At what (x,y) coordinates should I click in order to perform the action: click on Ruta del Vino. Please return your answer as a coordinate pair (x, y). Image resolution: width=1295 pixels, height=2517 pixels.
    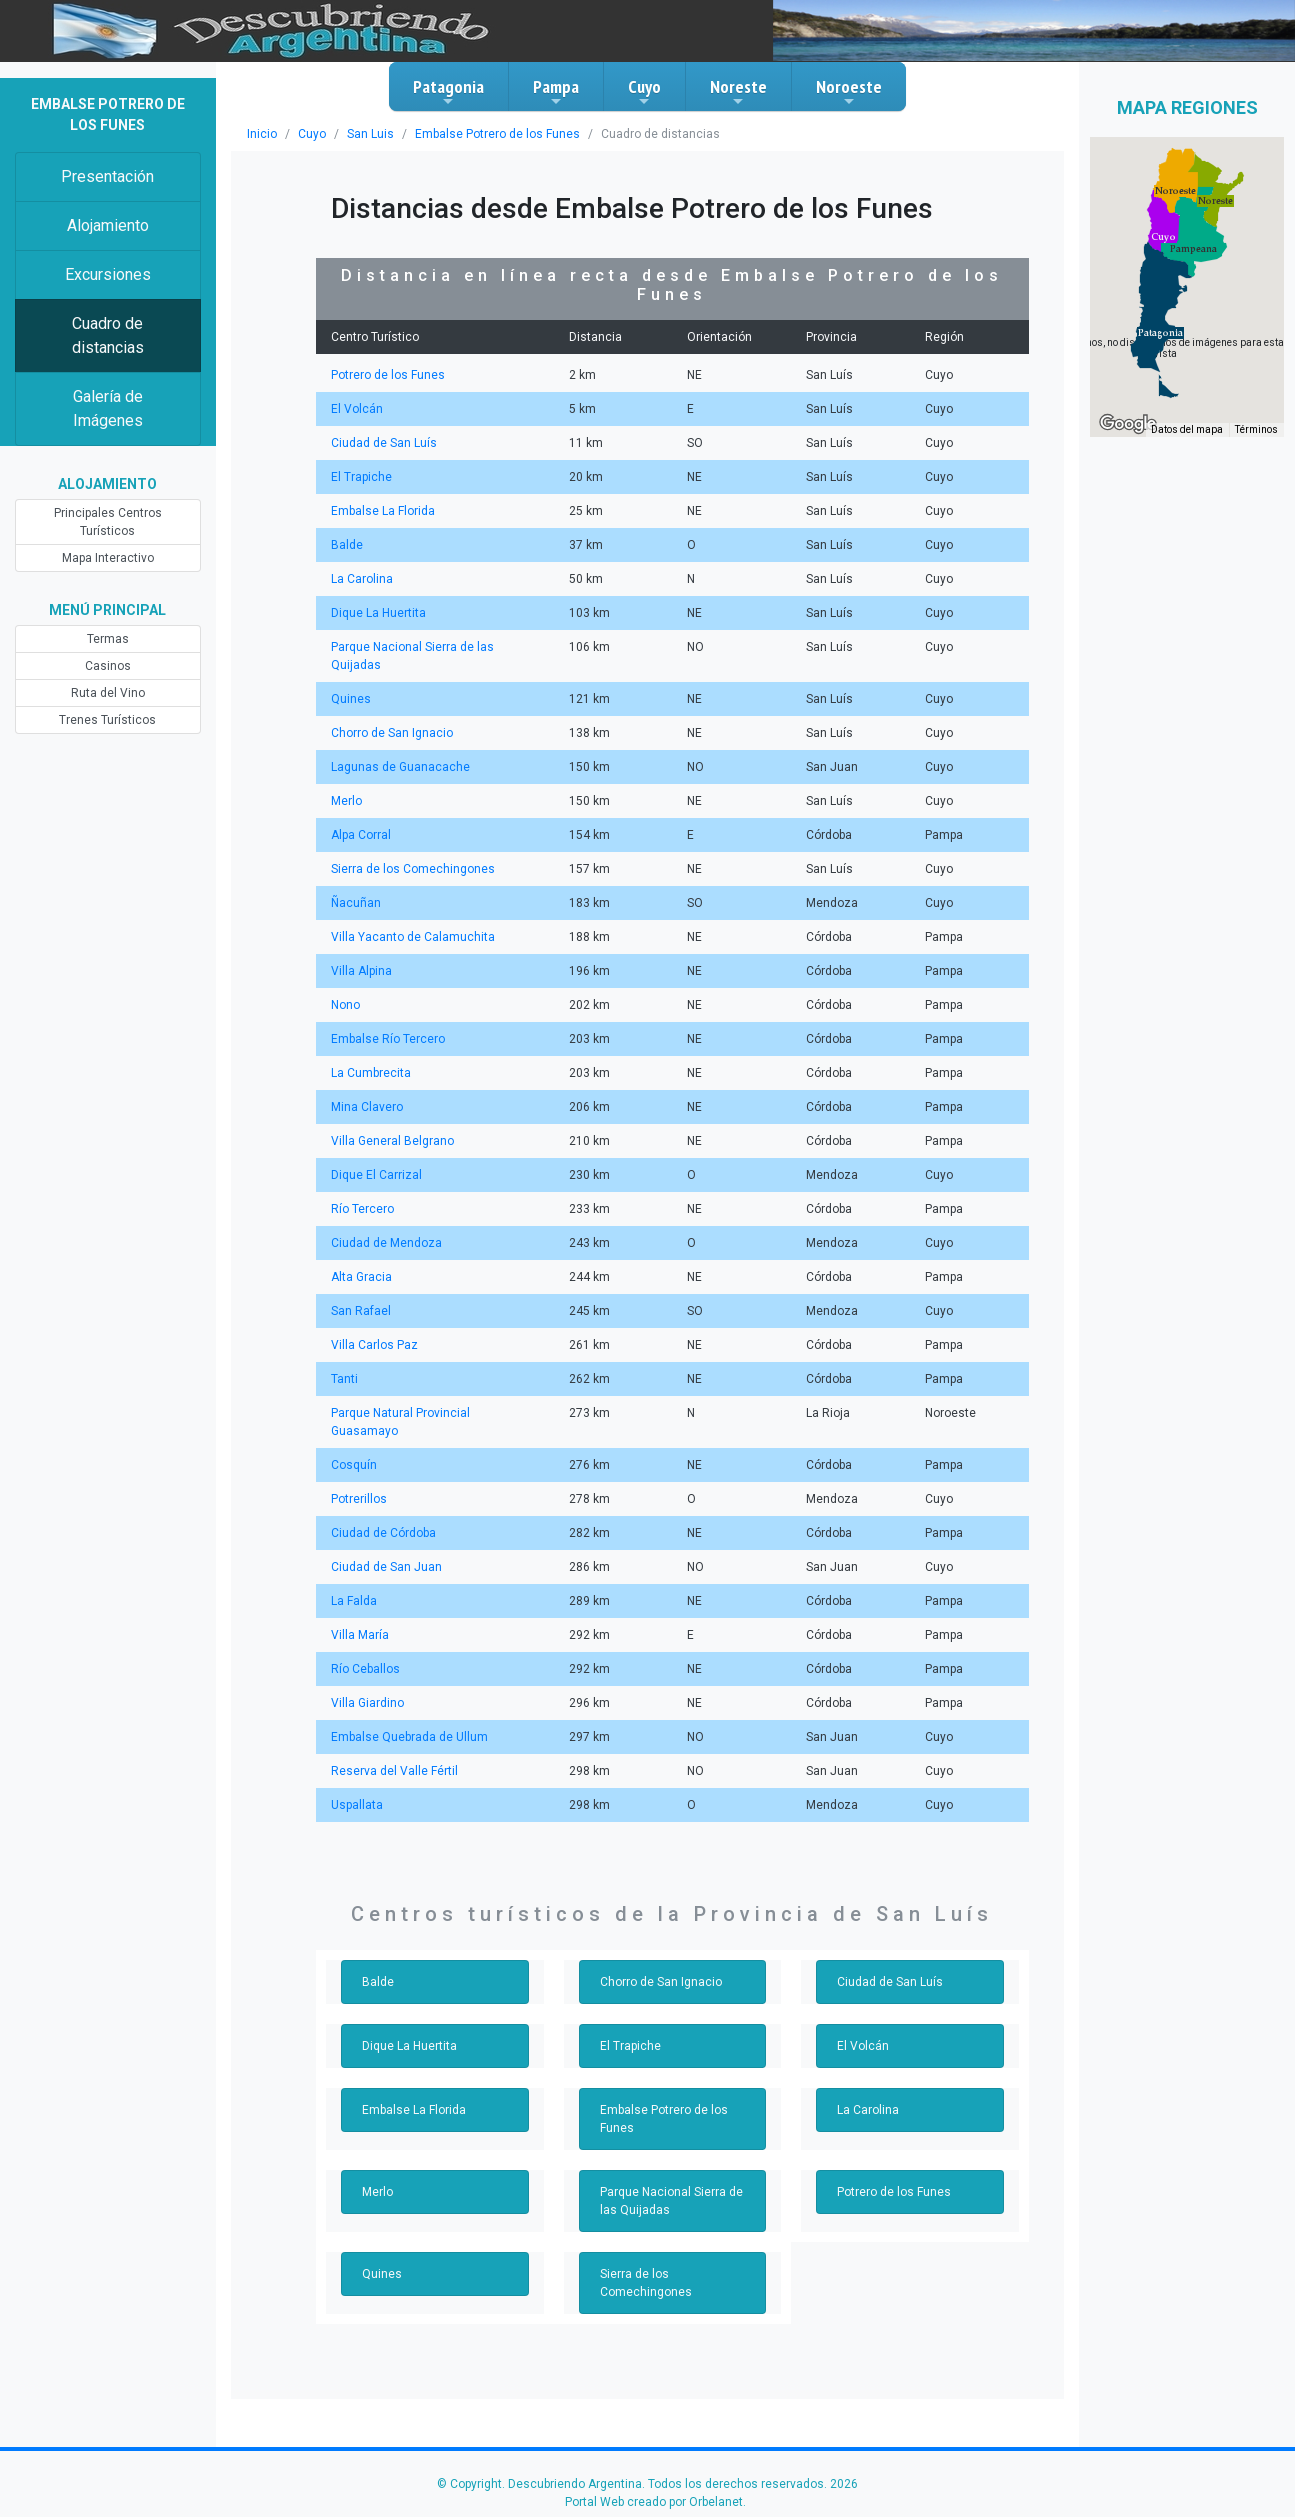
    Looking at the image, I should click on (108, 693).